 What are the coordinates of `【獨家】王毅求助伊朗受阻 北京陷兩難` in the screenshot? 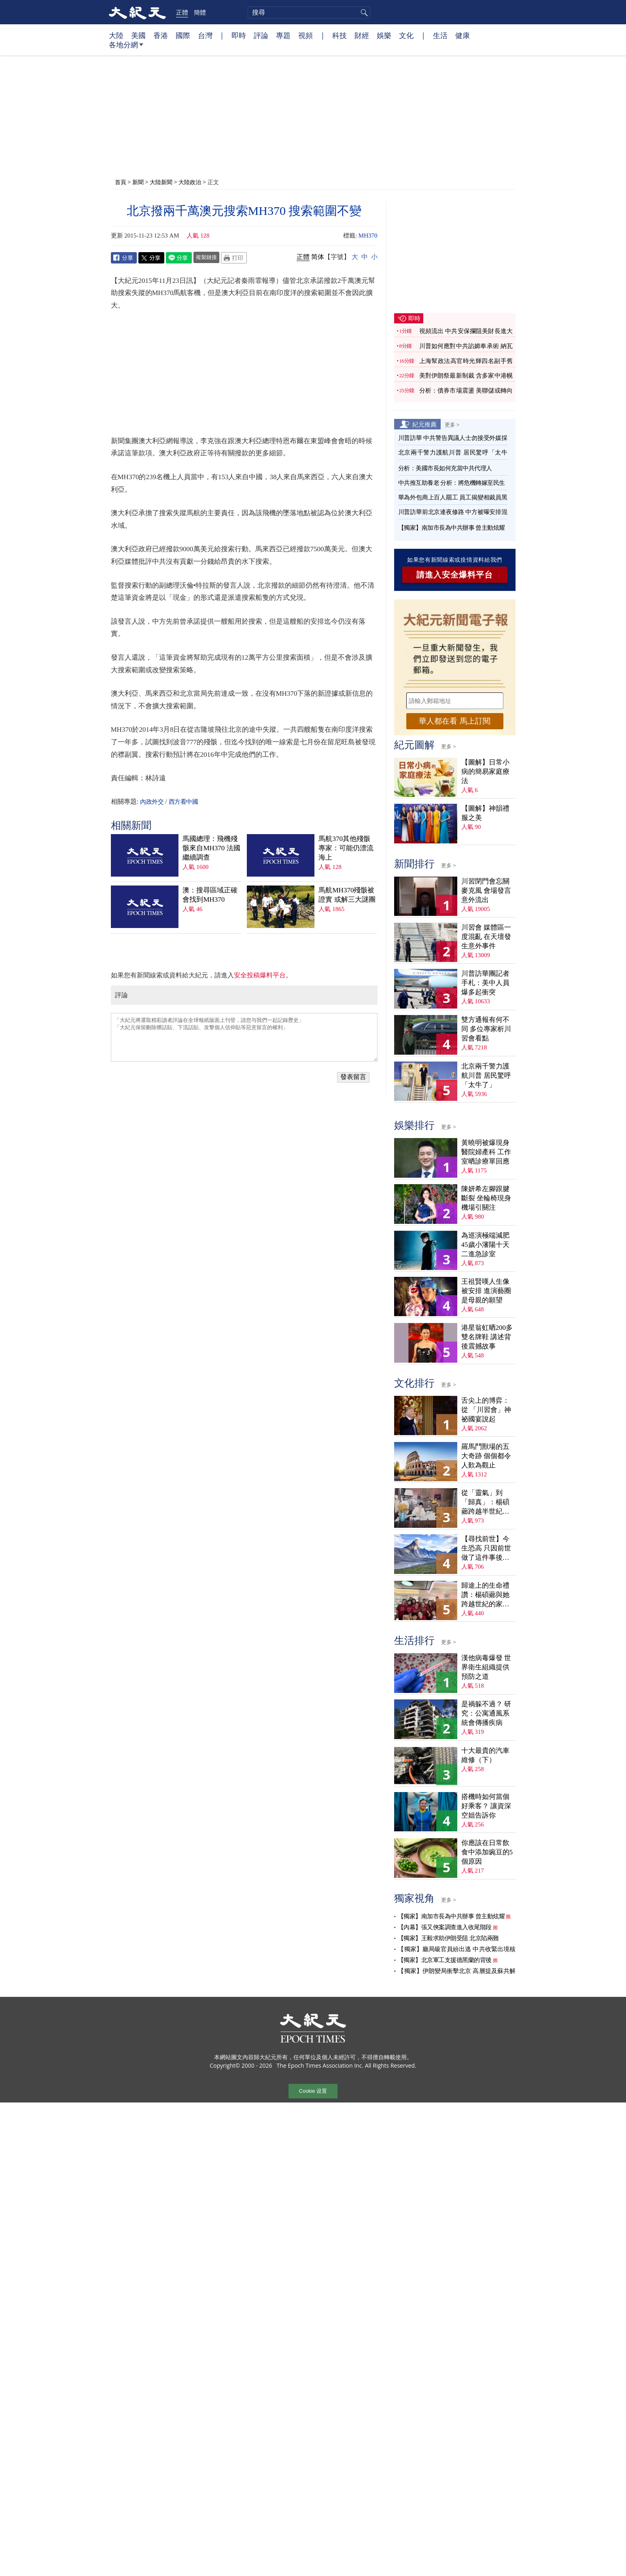 It's located at (448, 1938).